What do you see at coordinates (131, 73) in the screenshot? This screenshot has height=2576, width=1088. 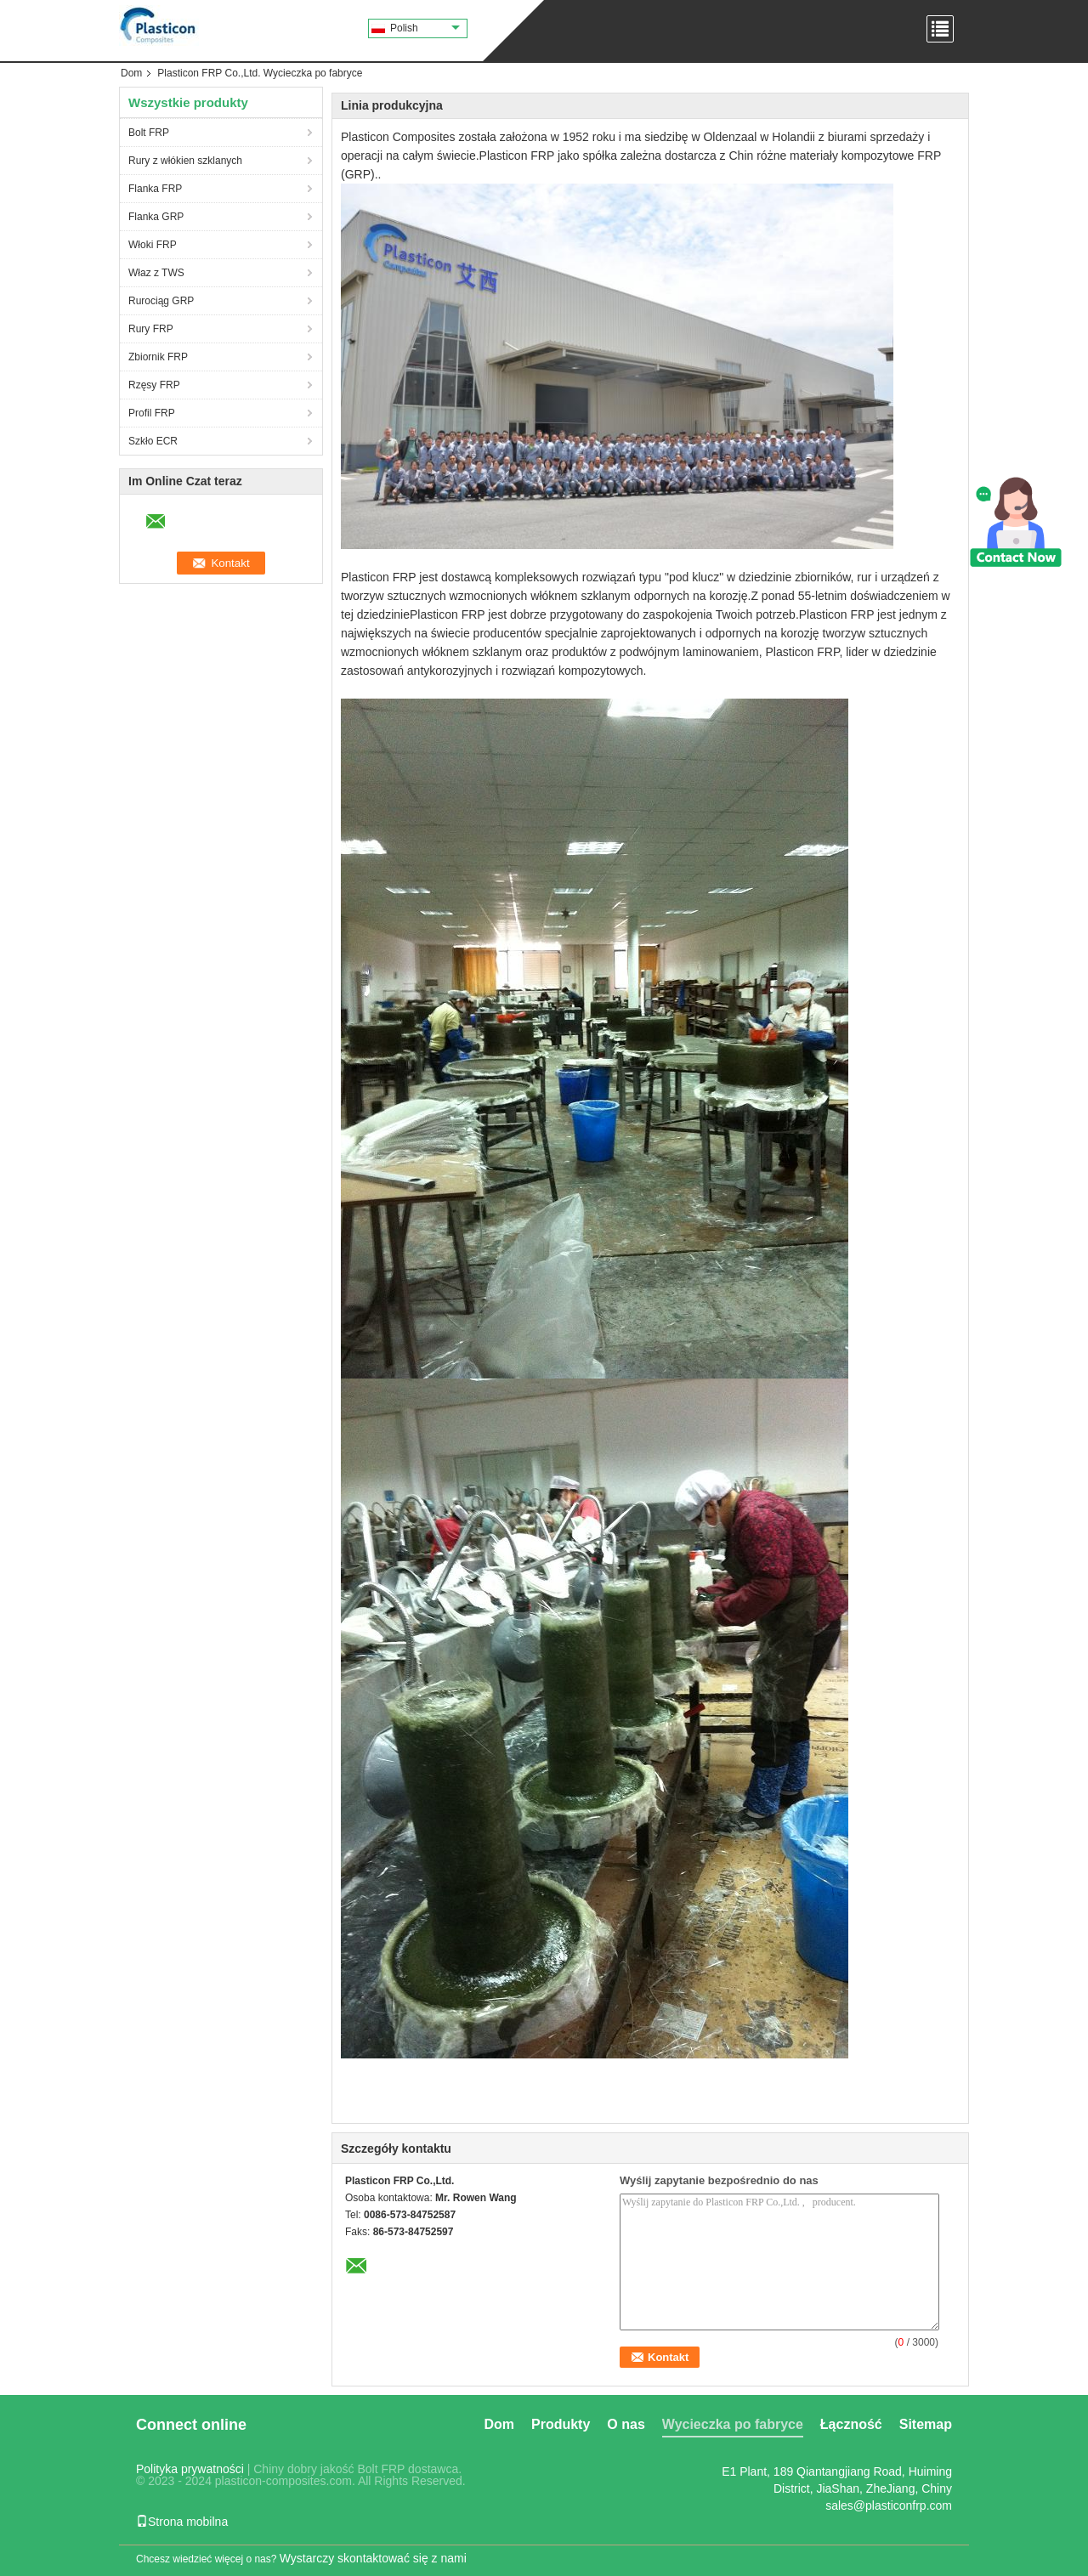 I see `Dom` at bounding box center [131, 73].